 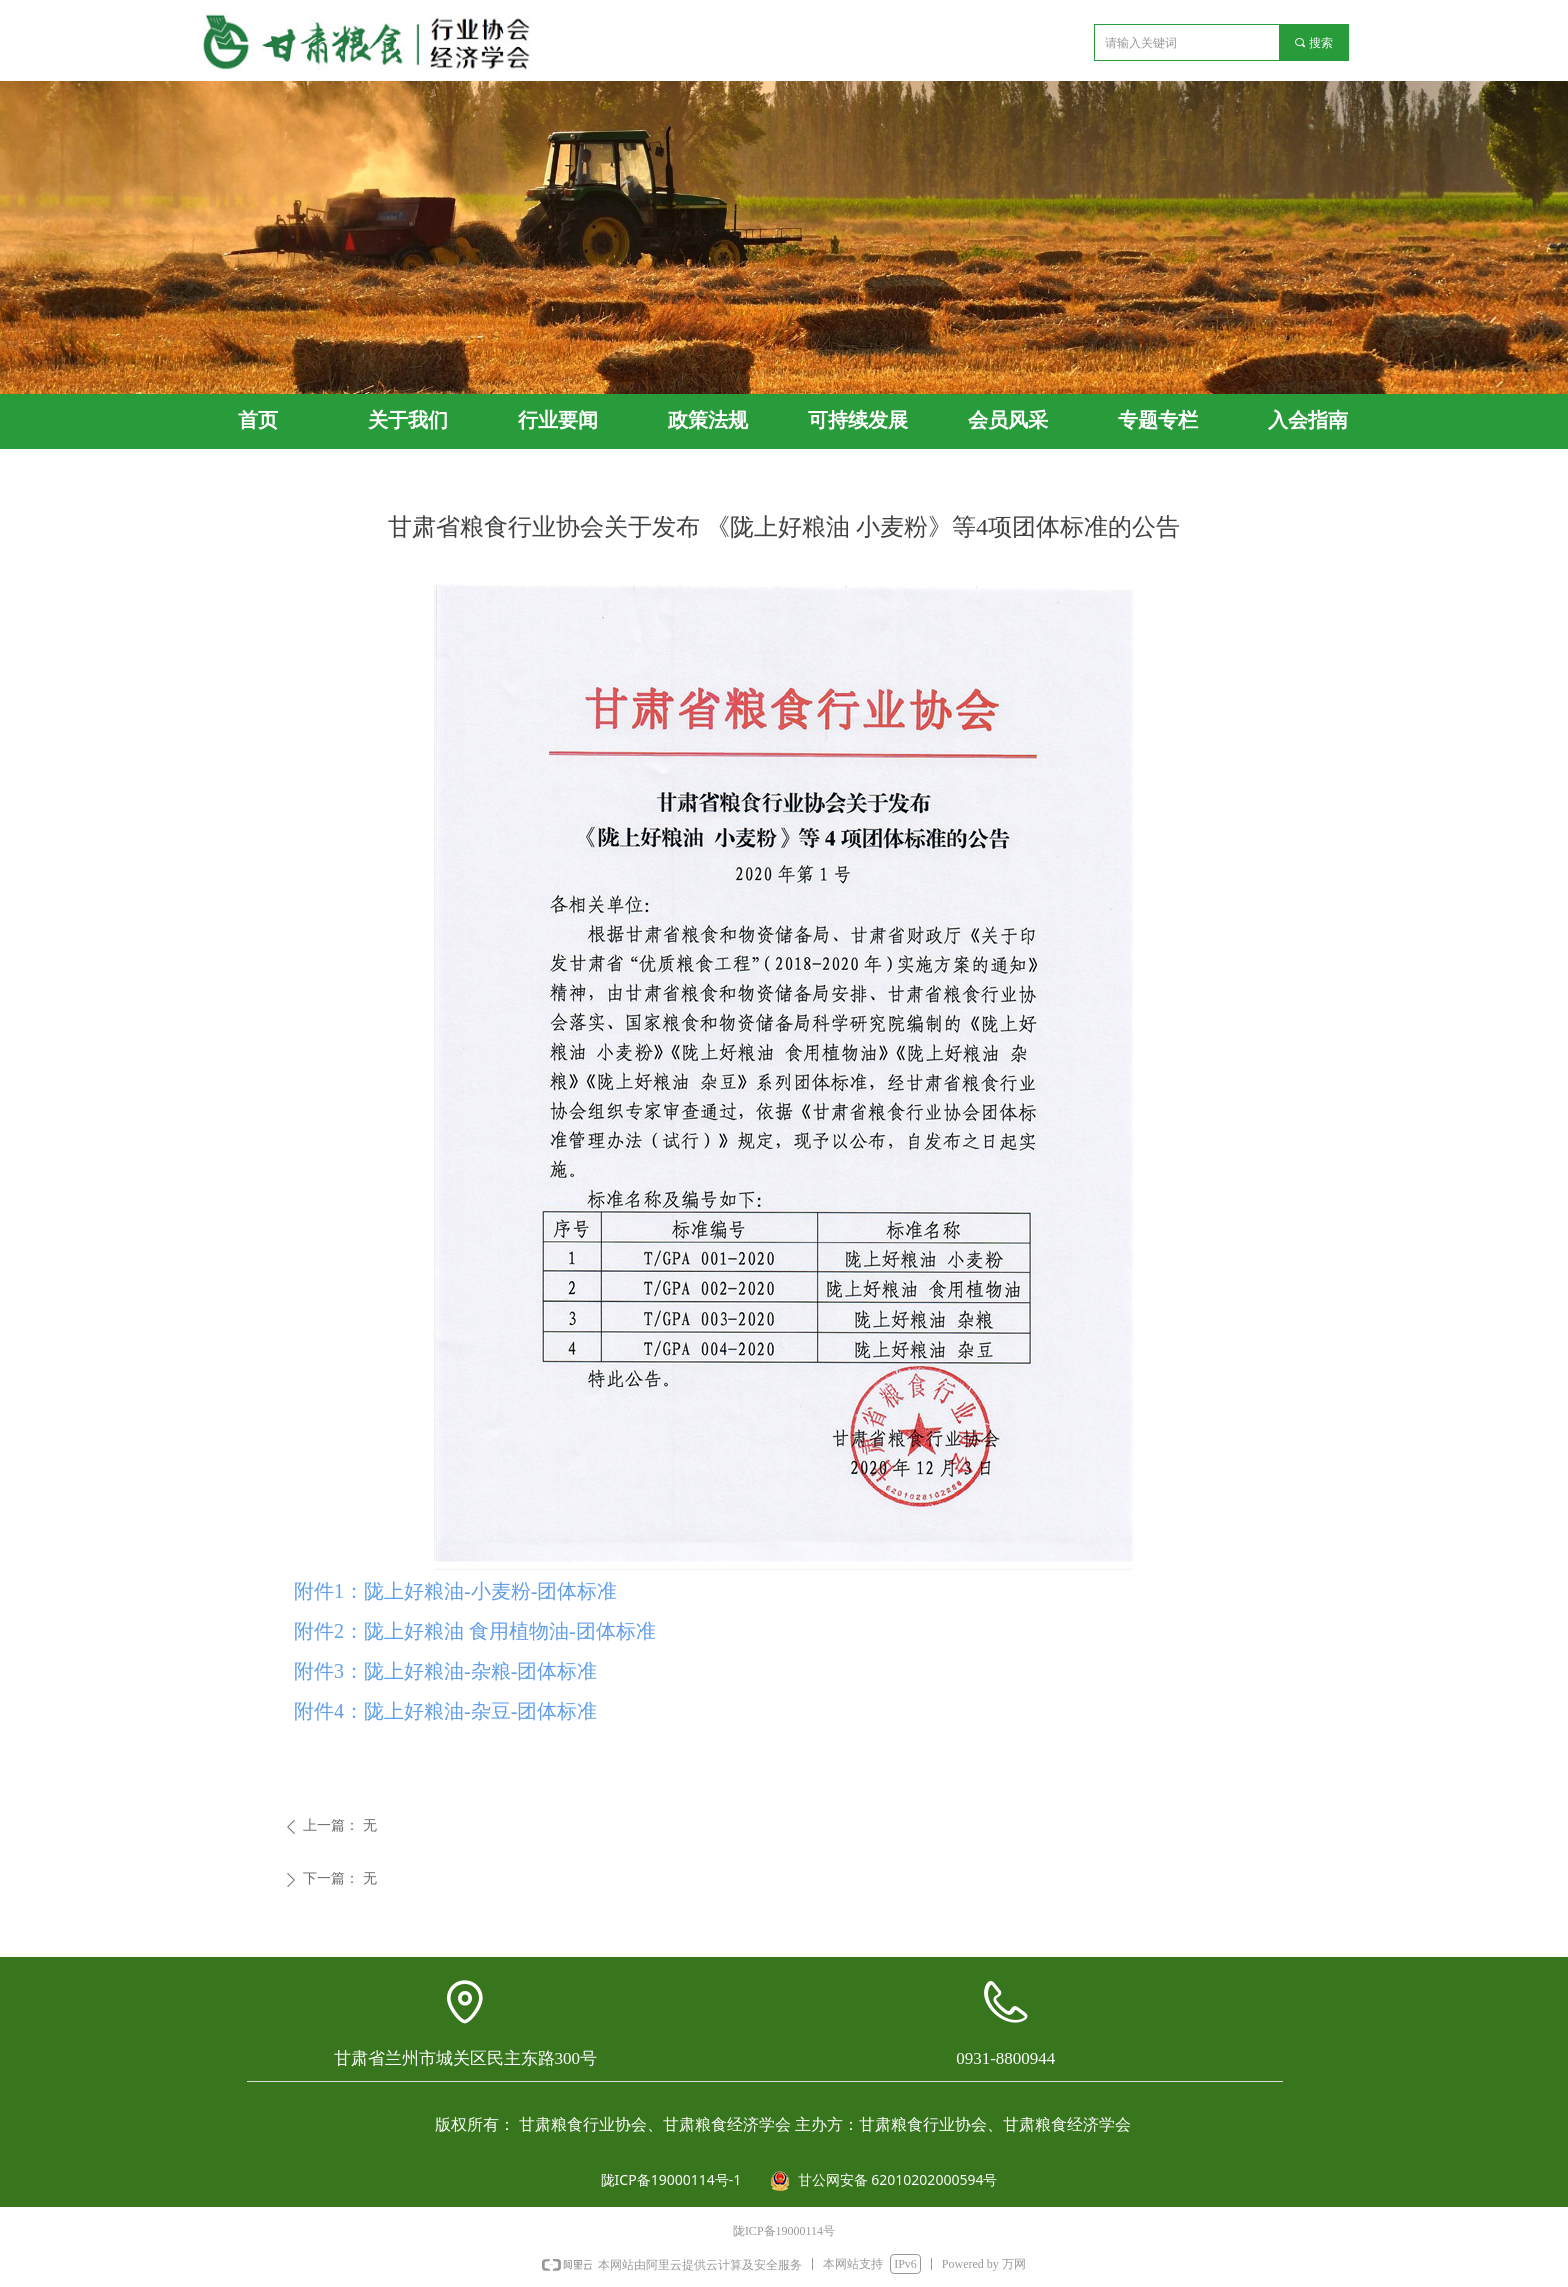 What do you see at coordinates (455, 1591) in the screenshot?
I see `附件1：陇上好粮油-小麦粉-团体标准` at bounding box center [455, 1591].